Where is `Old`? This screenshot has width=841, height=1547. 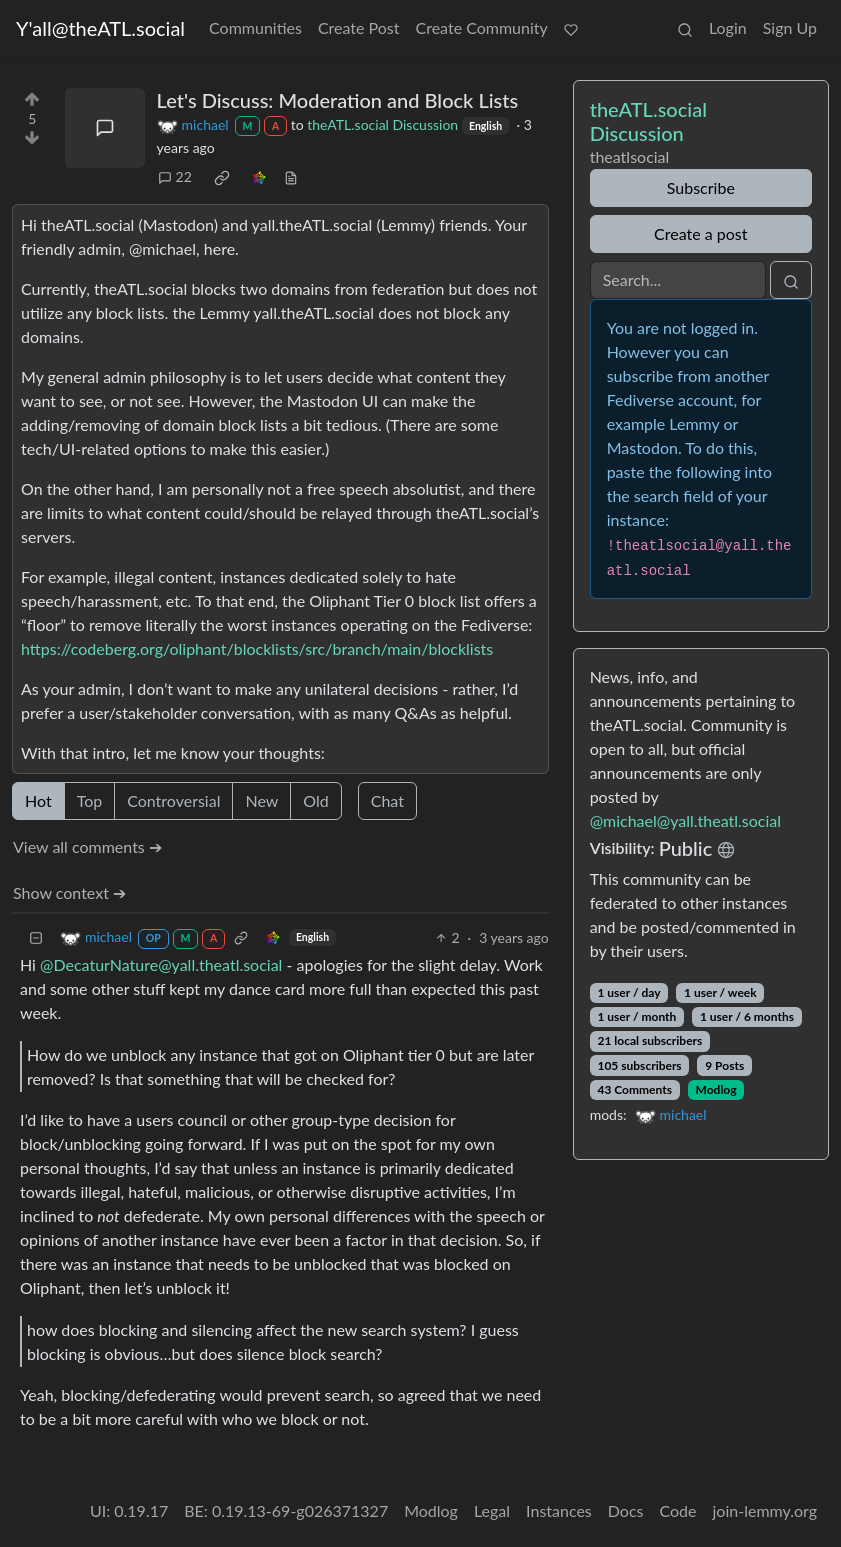
Old is located at coordinates (315, 800).